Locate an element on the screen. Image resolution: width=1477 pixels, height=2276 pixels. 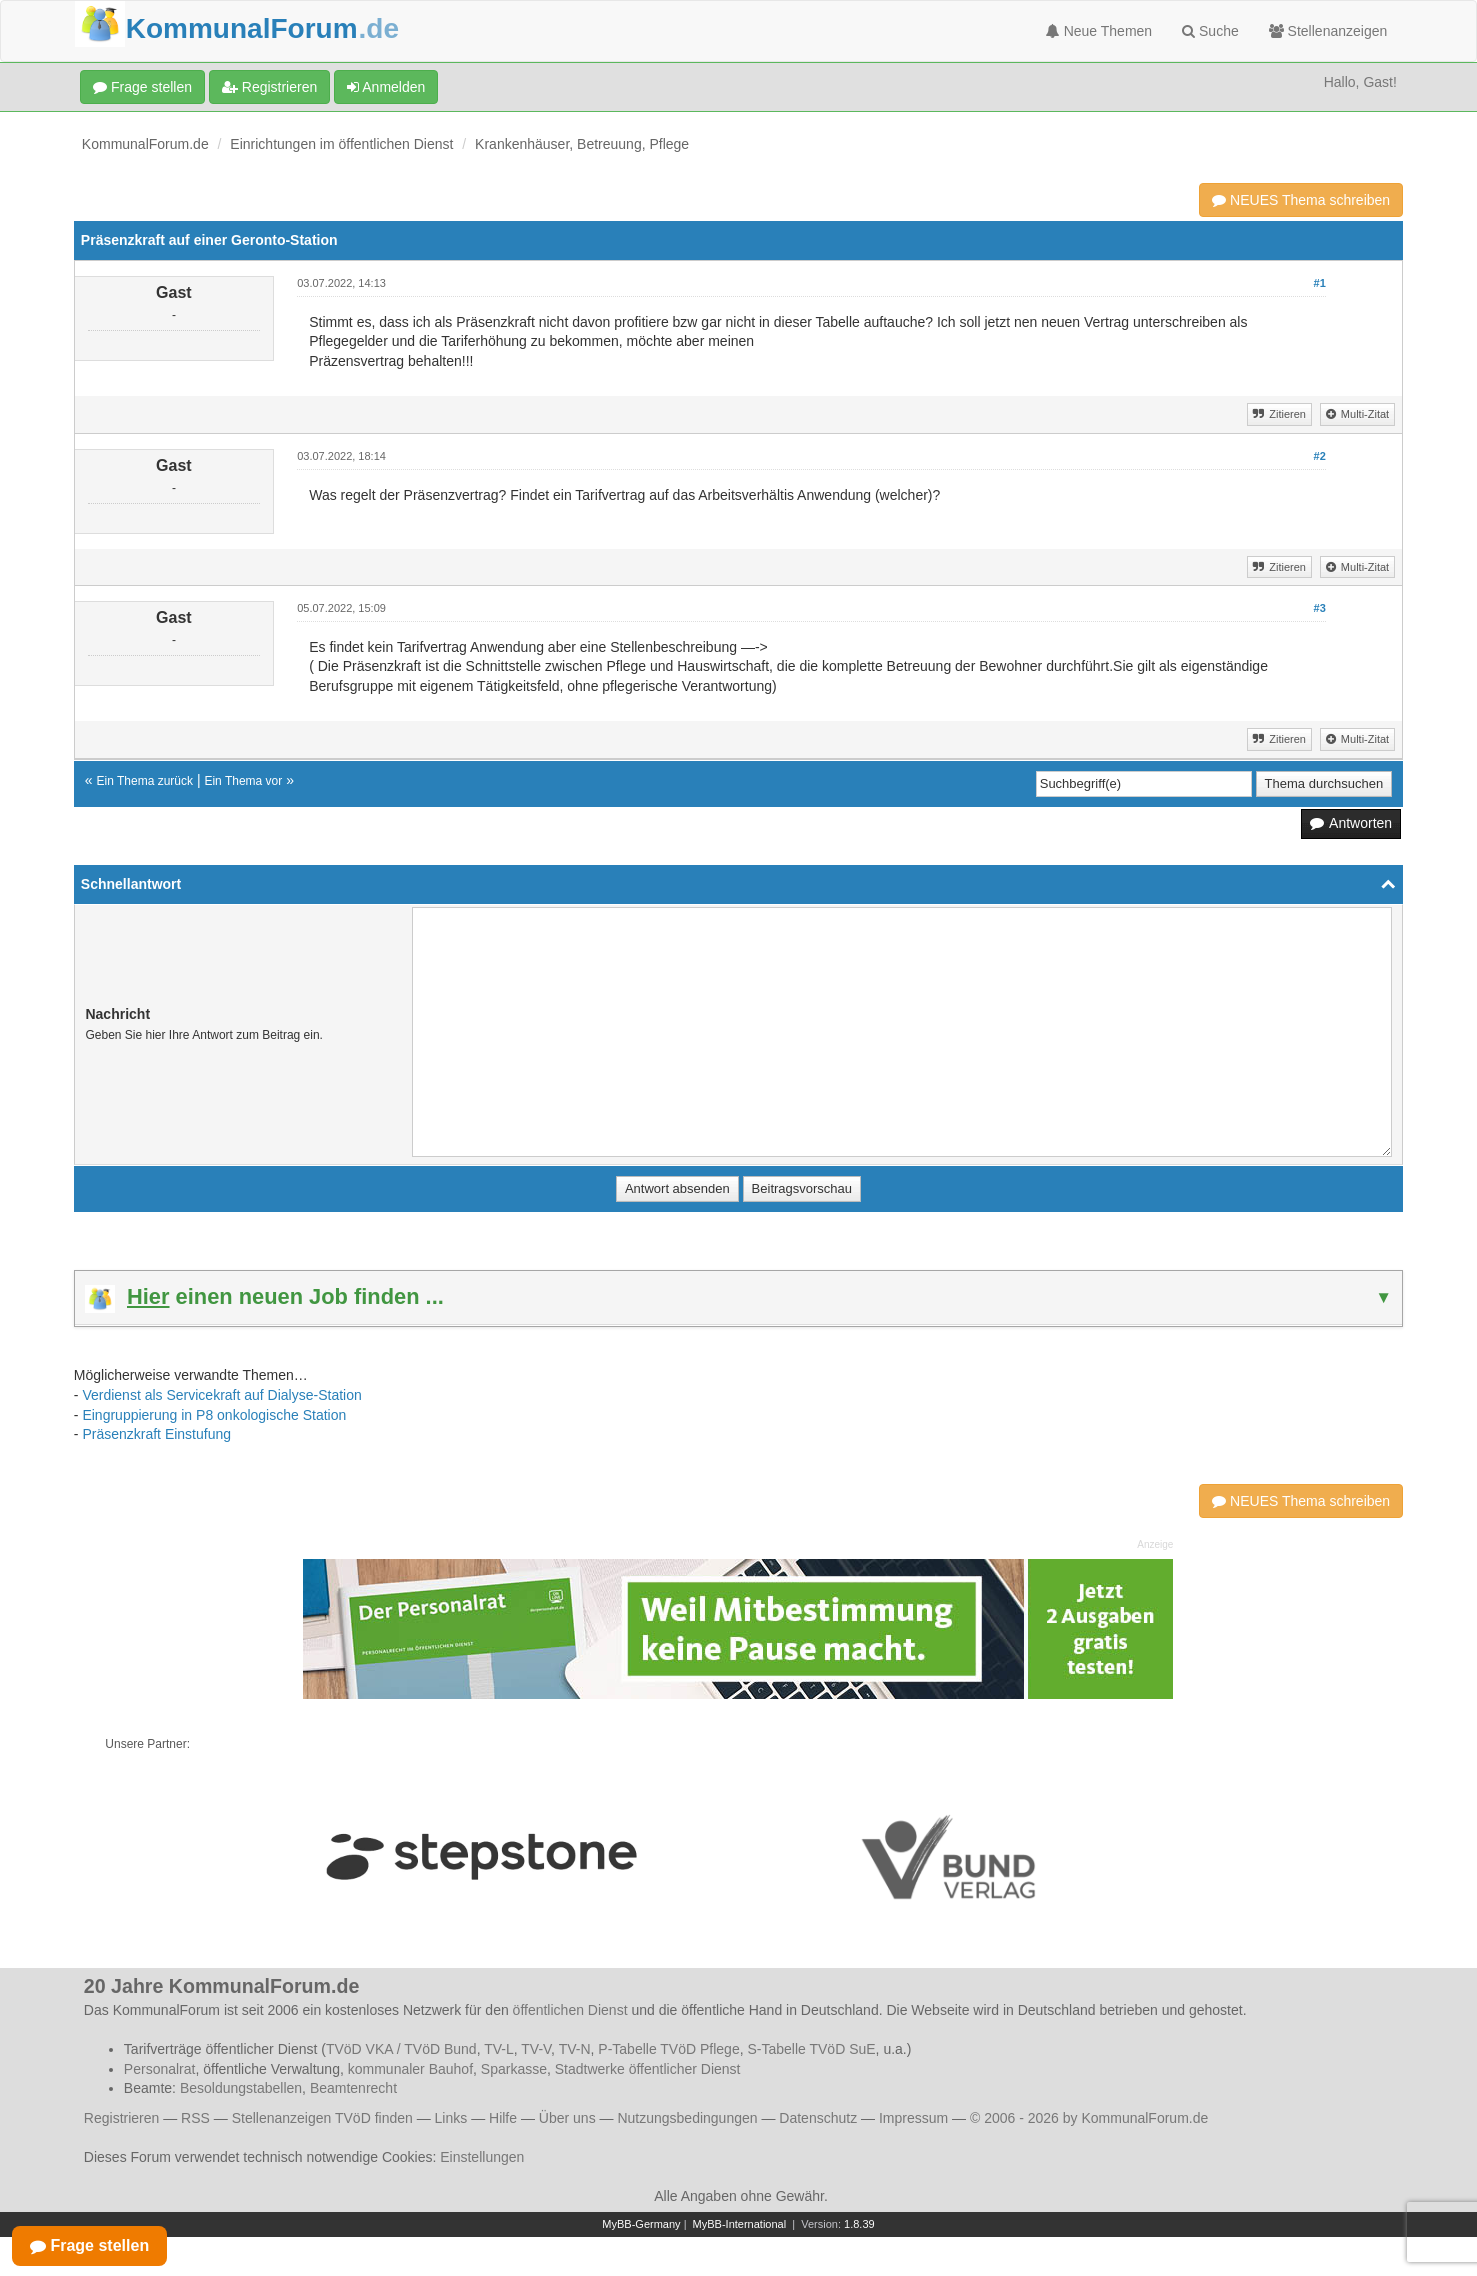
Stadtwerke öffentlicher Dienst is located at coordinates (648, 2069).